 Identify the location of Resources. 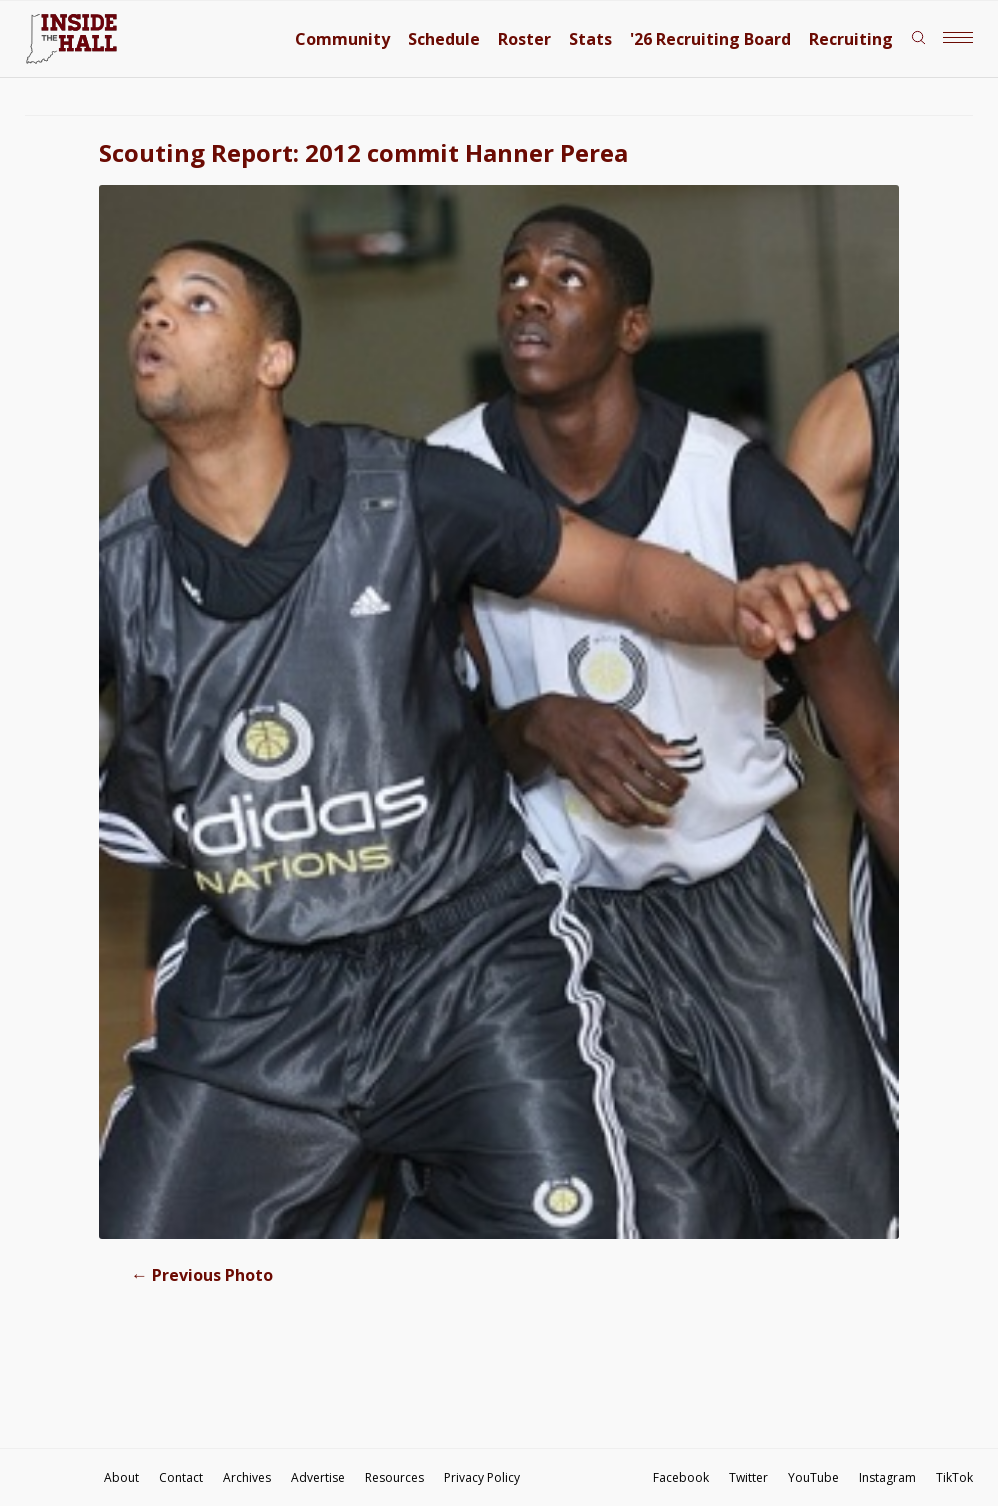
(394, 1477).